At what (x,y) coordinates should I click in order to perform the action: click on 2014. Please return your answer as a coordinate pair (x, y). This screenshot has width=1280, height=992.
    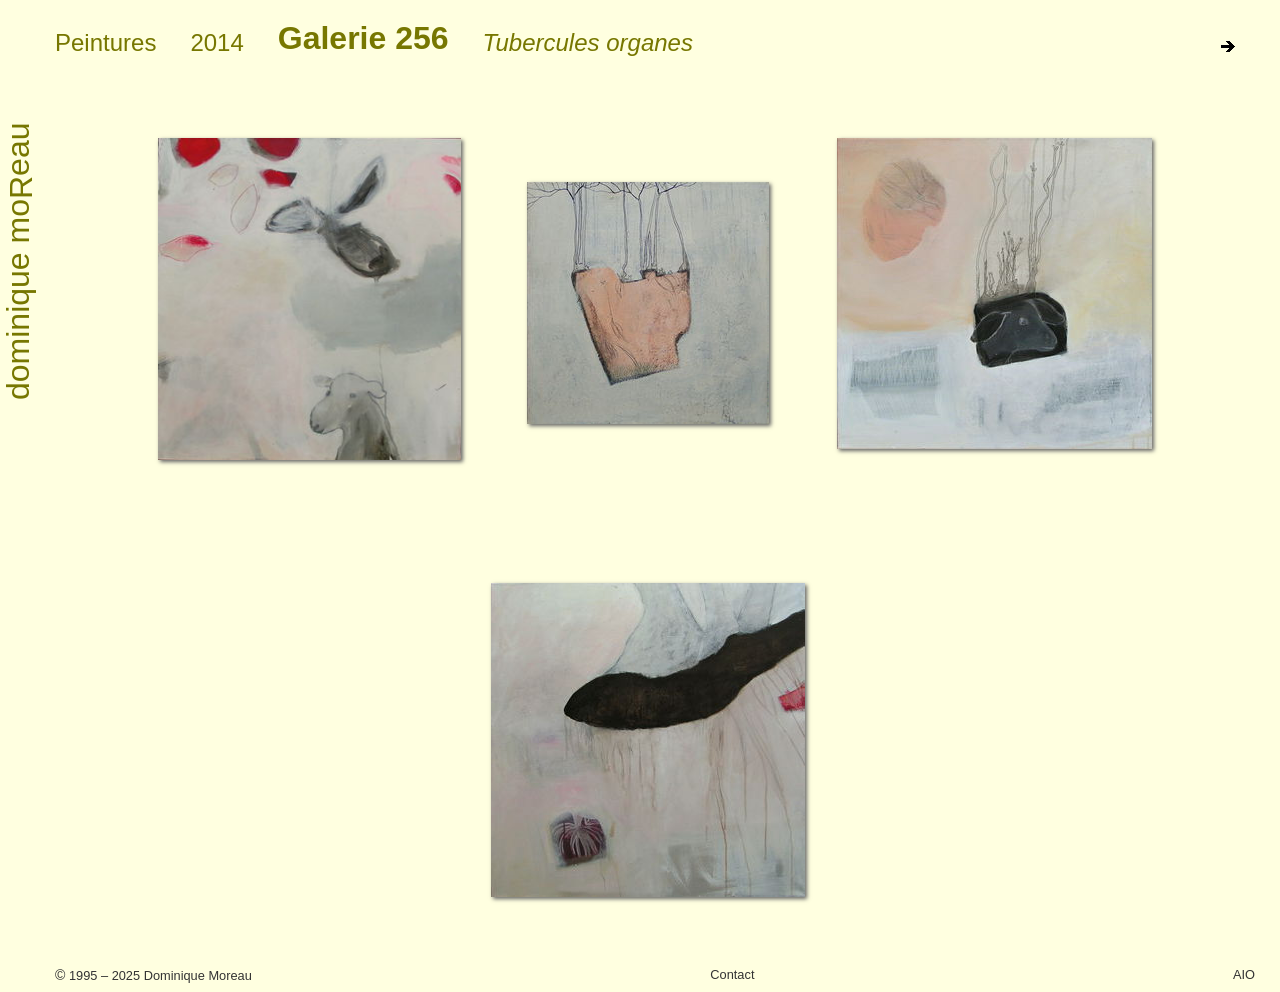
    Looking at the image, I should click on (216, 42).